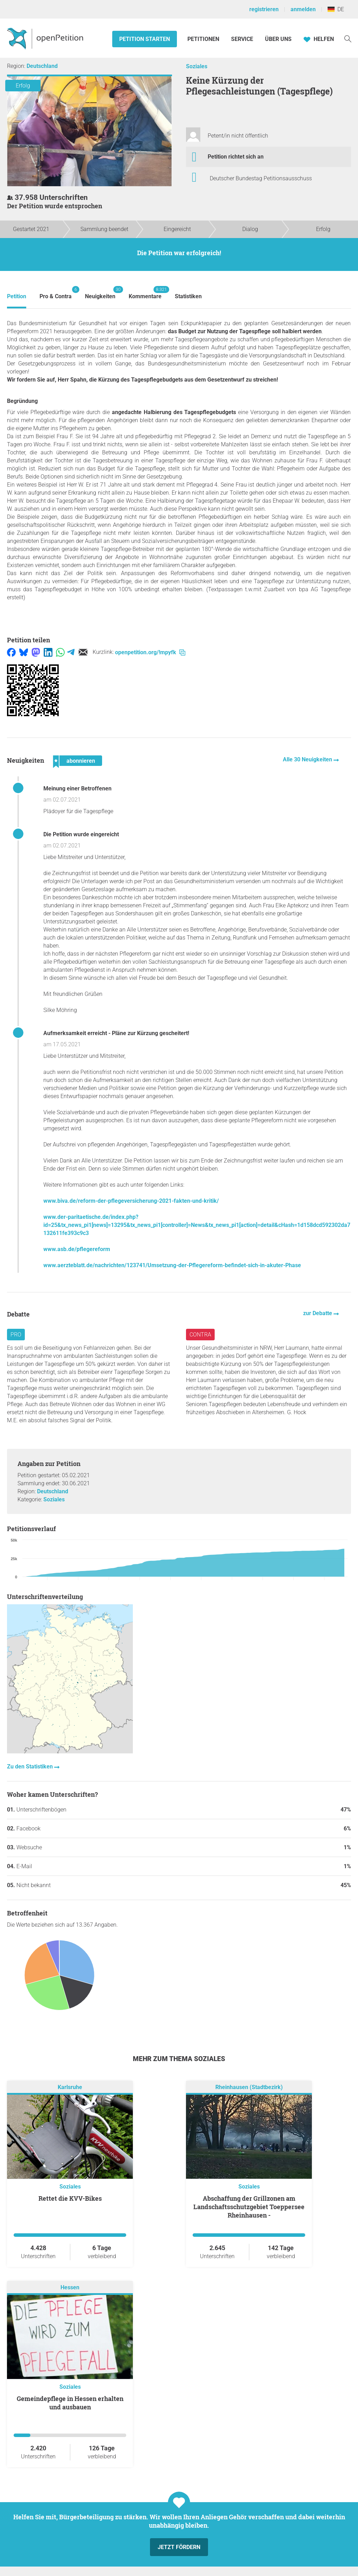 The width and height of the screenshot is (358, 2576). Describe the element at coordinates (145, 293) in the screenshot. I see `Kommentare` at that location.